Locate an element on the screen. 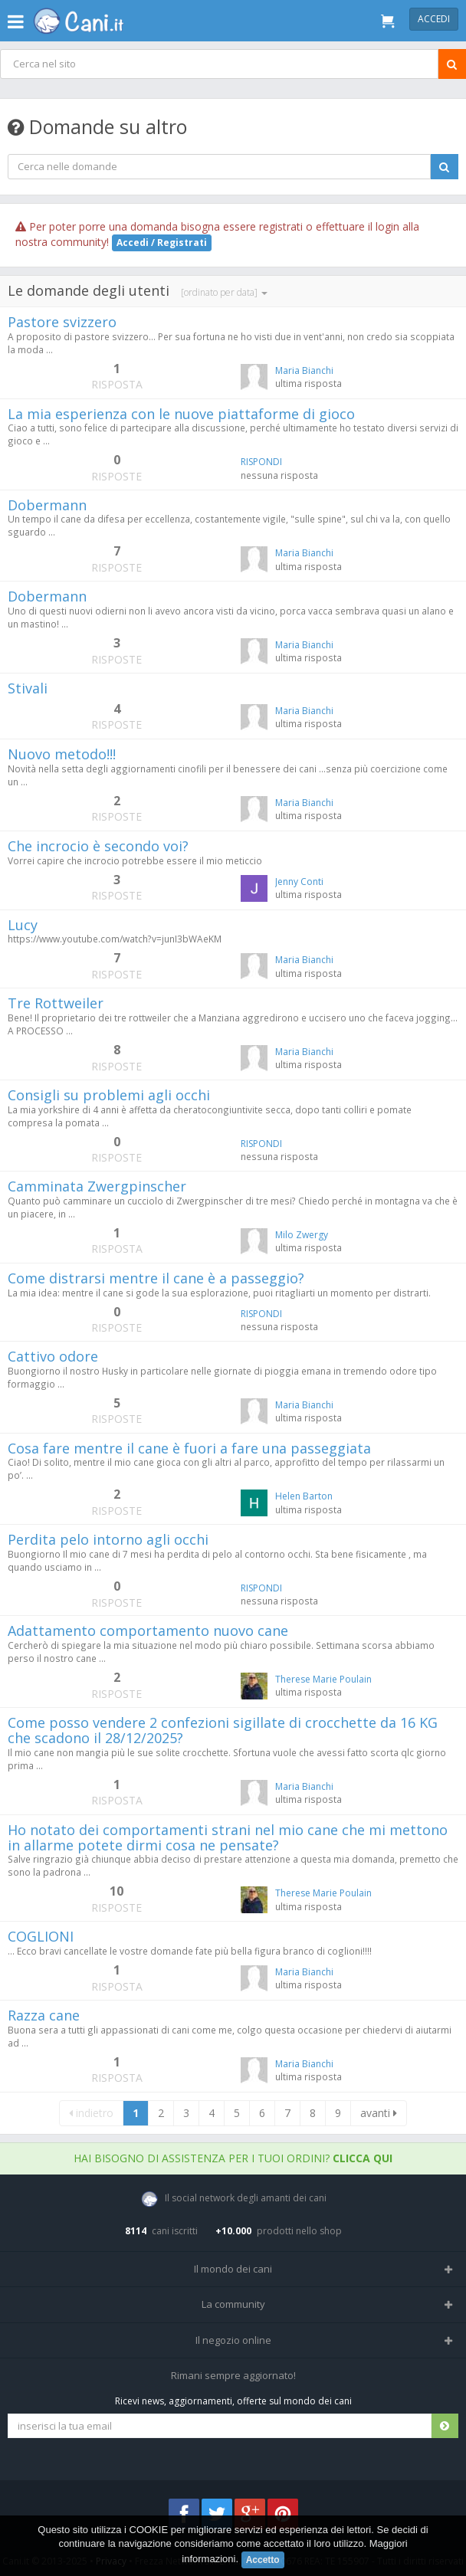  Nuovo metodo!!! is located at coordinates (62, 754).